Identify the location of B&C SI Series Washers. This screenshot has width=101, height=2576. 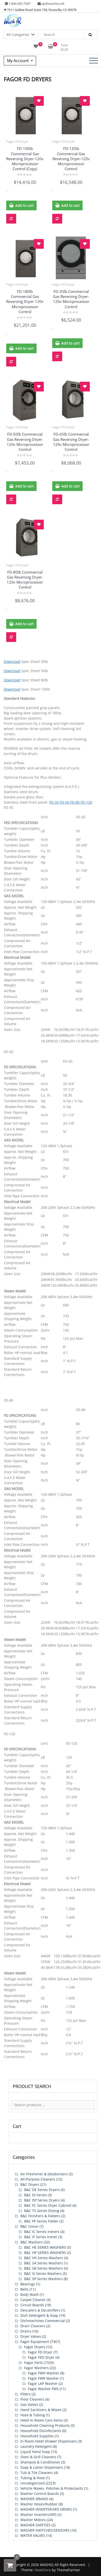
(43, 2273).